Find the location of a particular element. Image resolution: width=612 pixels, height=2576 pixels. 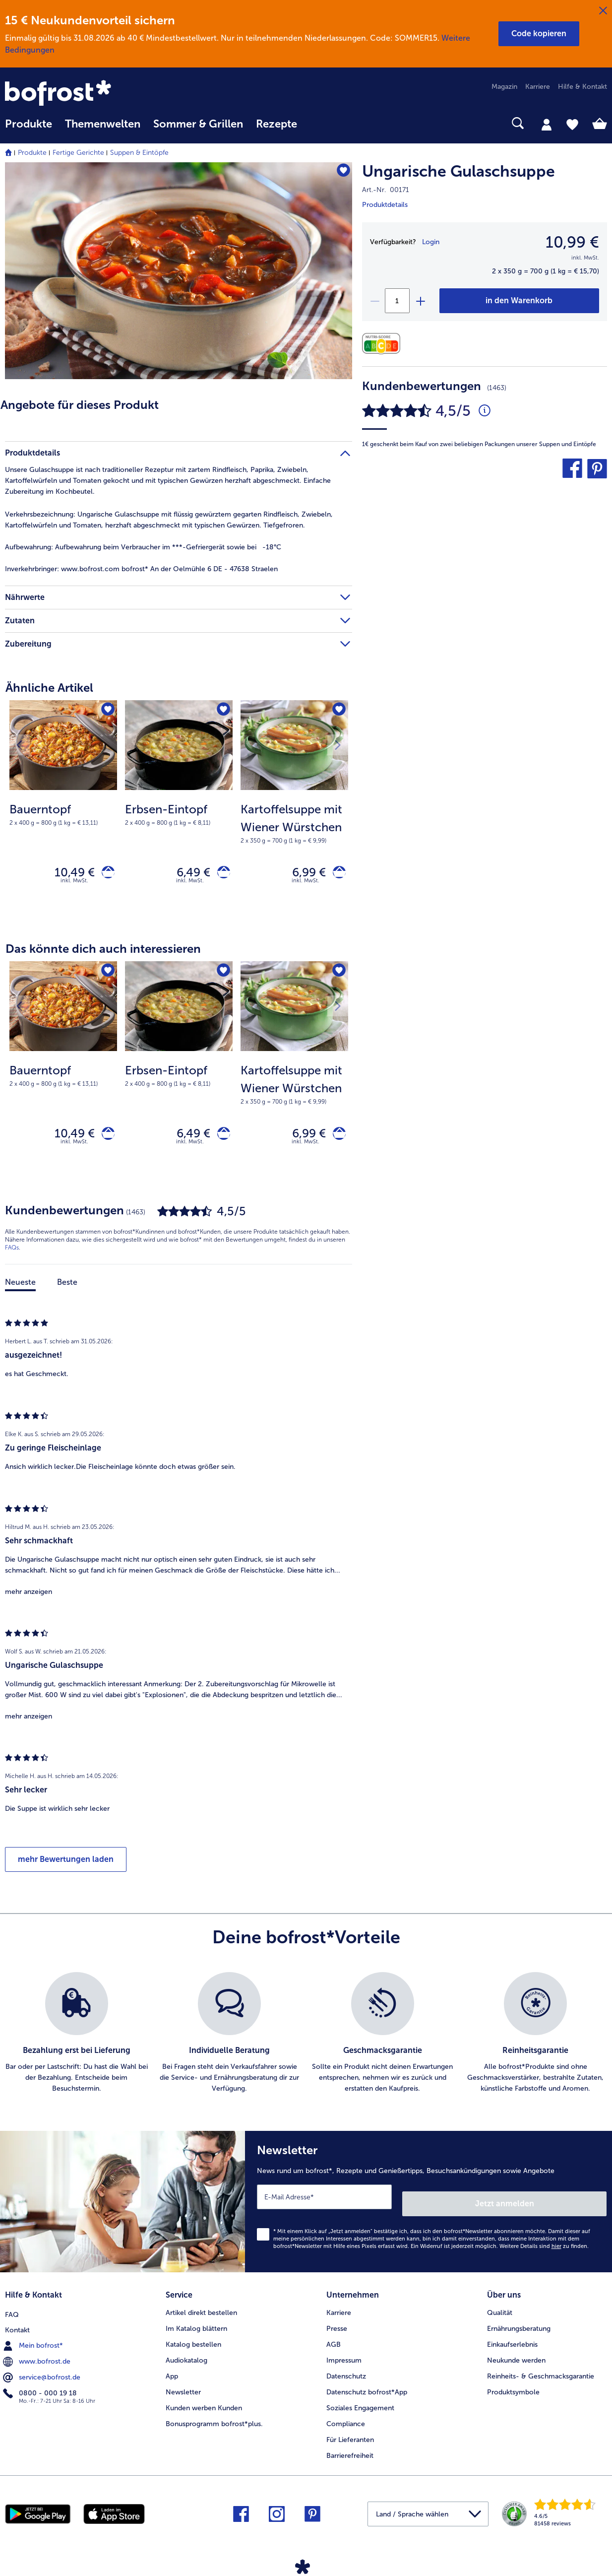

Barrierefreiheit [menuitem] is located at coordinates (349, 2454).